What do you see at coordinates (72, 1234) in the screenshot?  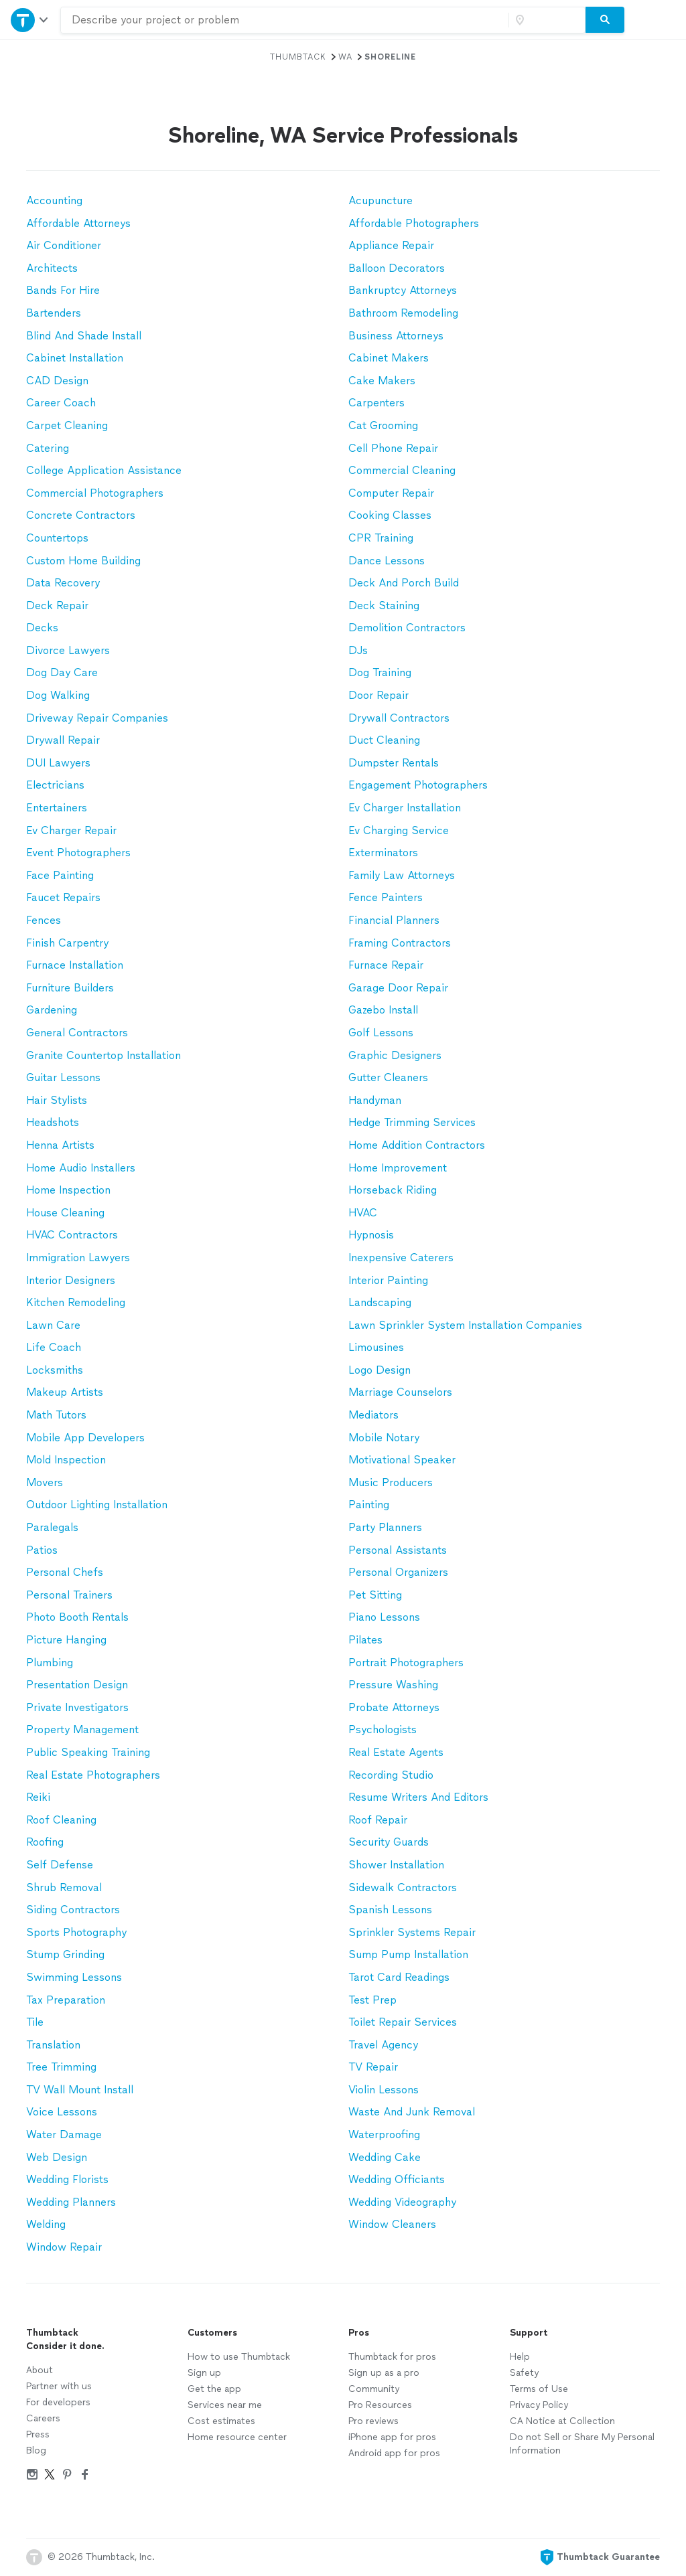 I see `HVAC Contractors` at bounding box center [72, 1234].